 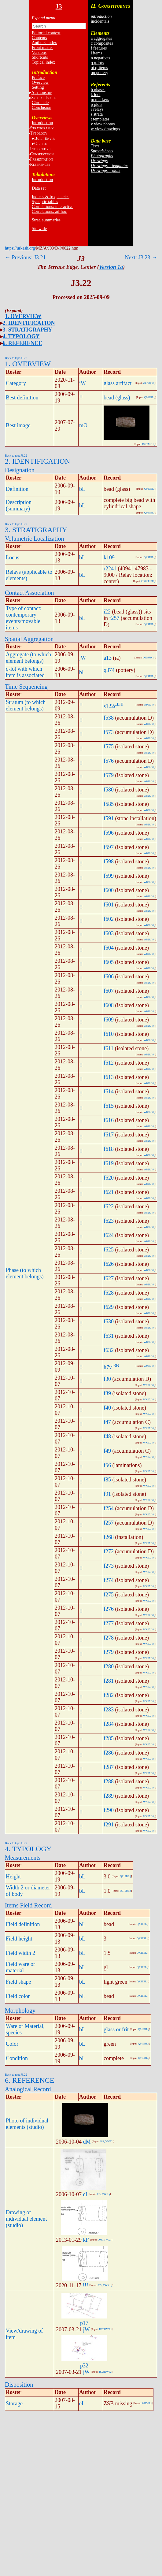 What do you see at coordinates (49, 211) in the screenshot?
I see `Correlations: ad-hoc` at bounding box center [49, 211].